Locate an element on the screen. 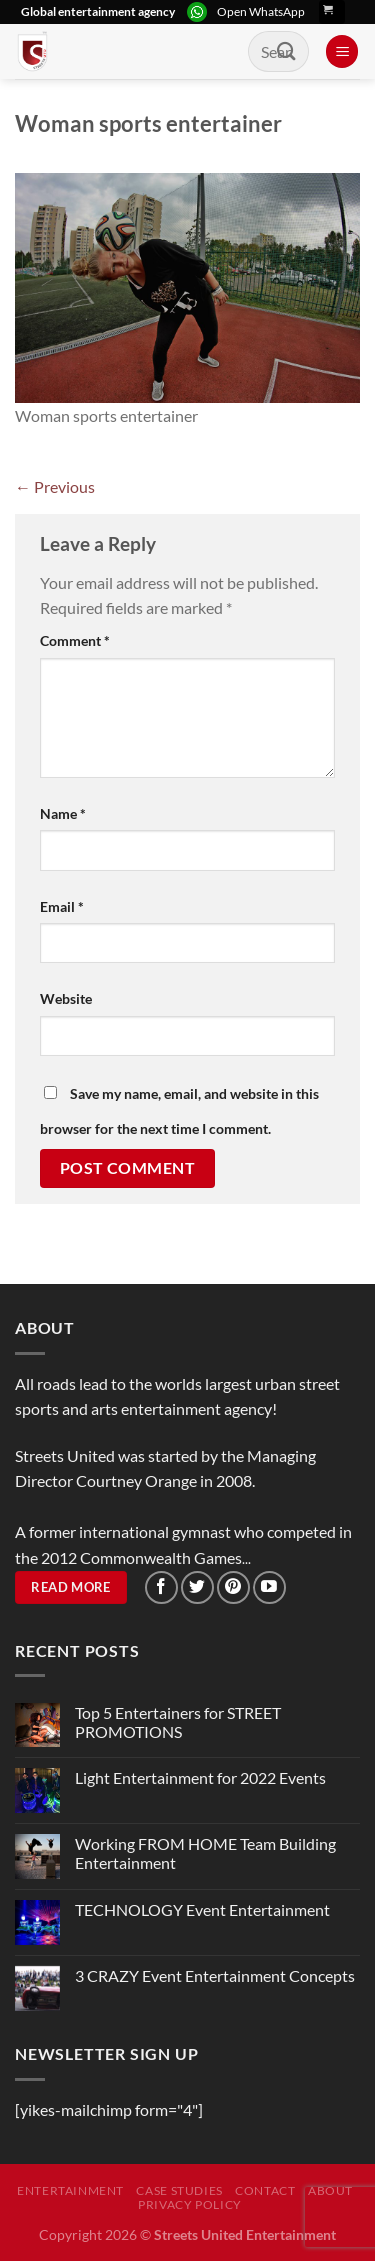 The width and height of the screenshot is (375, 2261). Comment is located at coordinates (75, 640).